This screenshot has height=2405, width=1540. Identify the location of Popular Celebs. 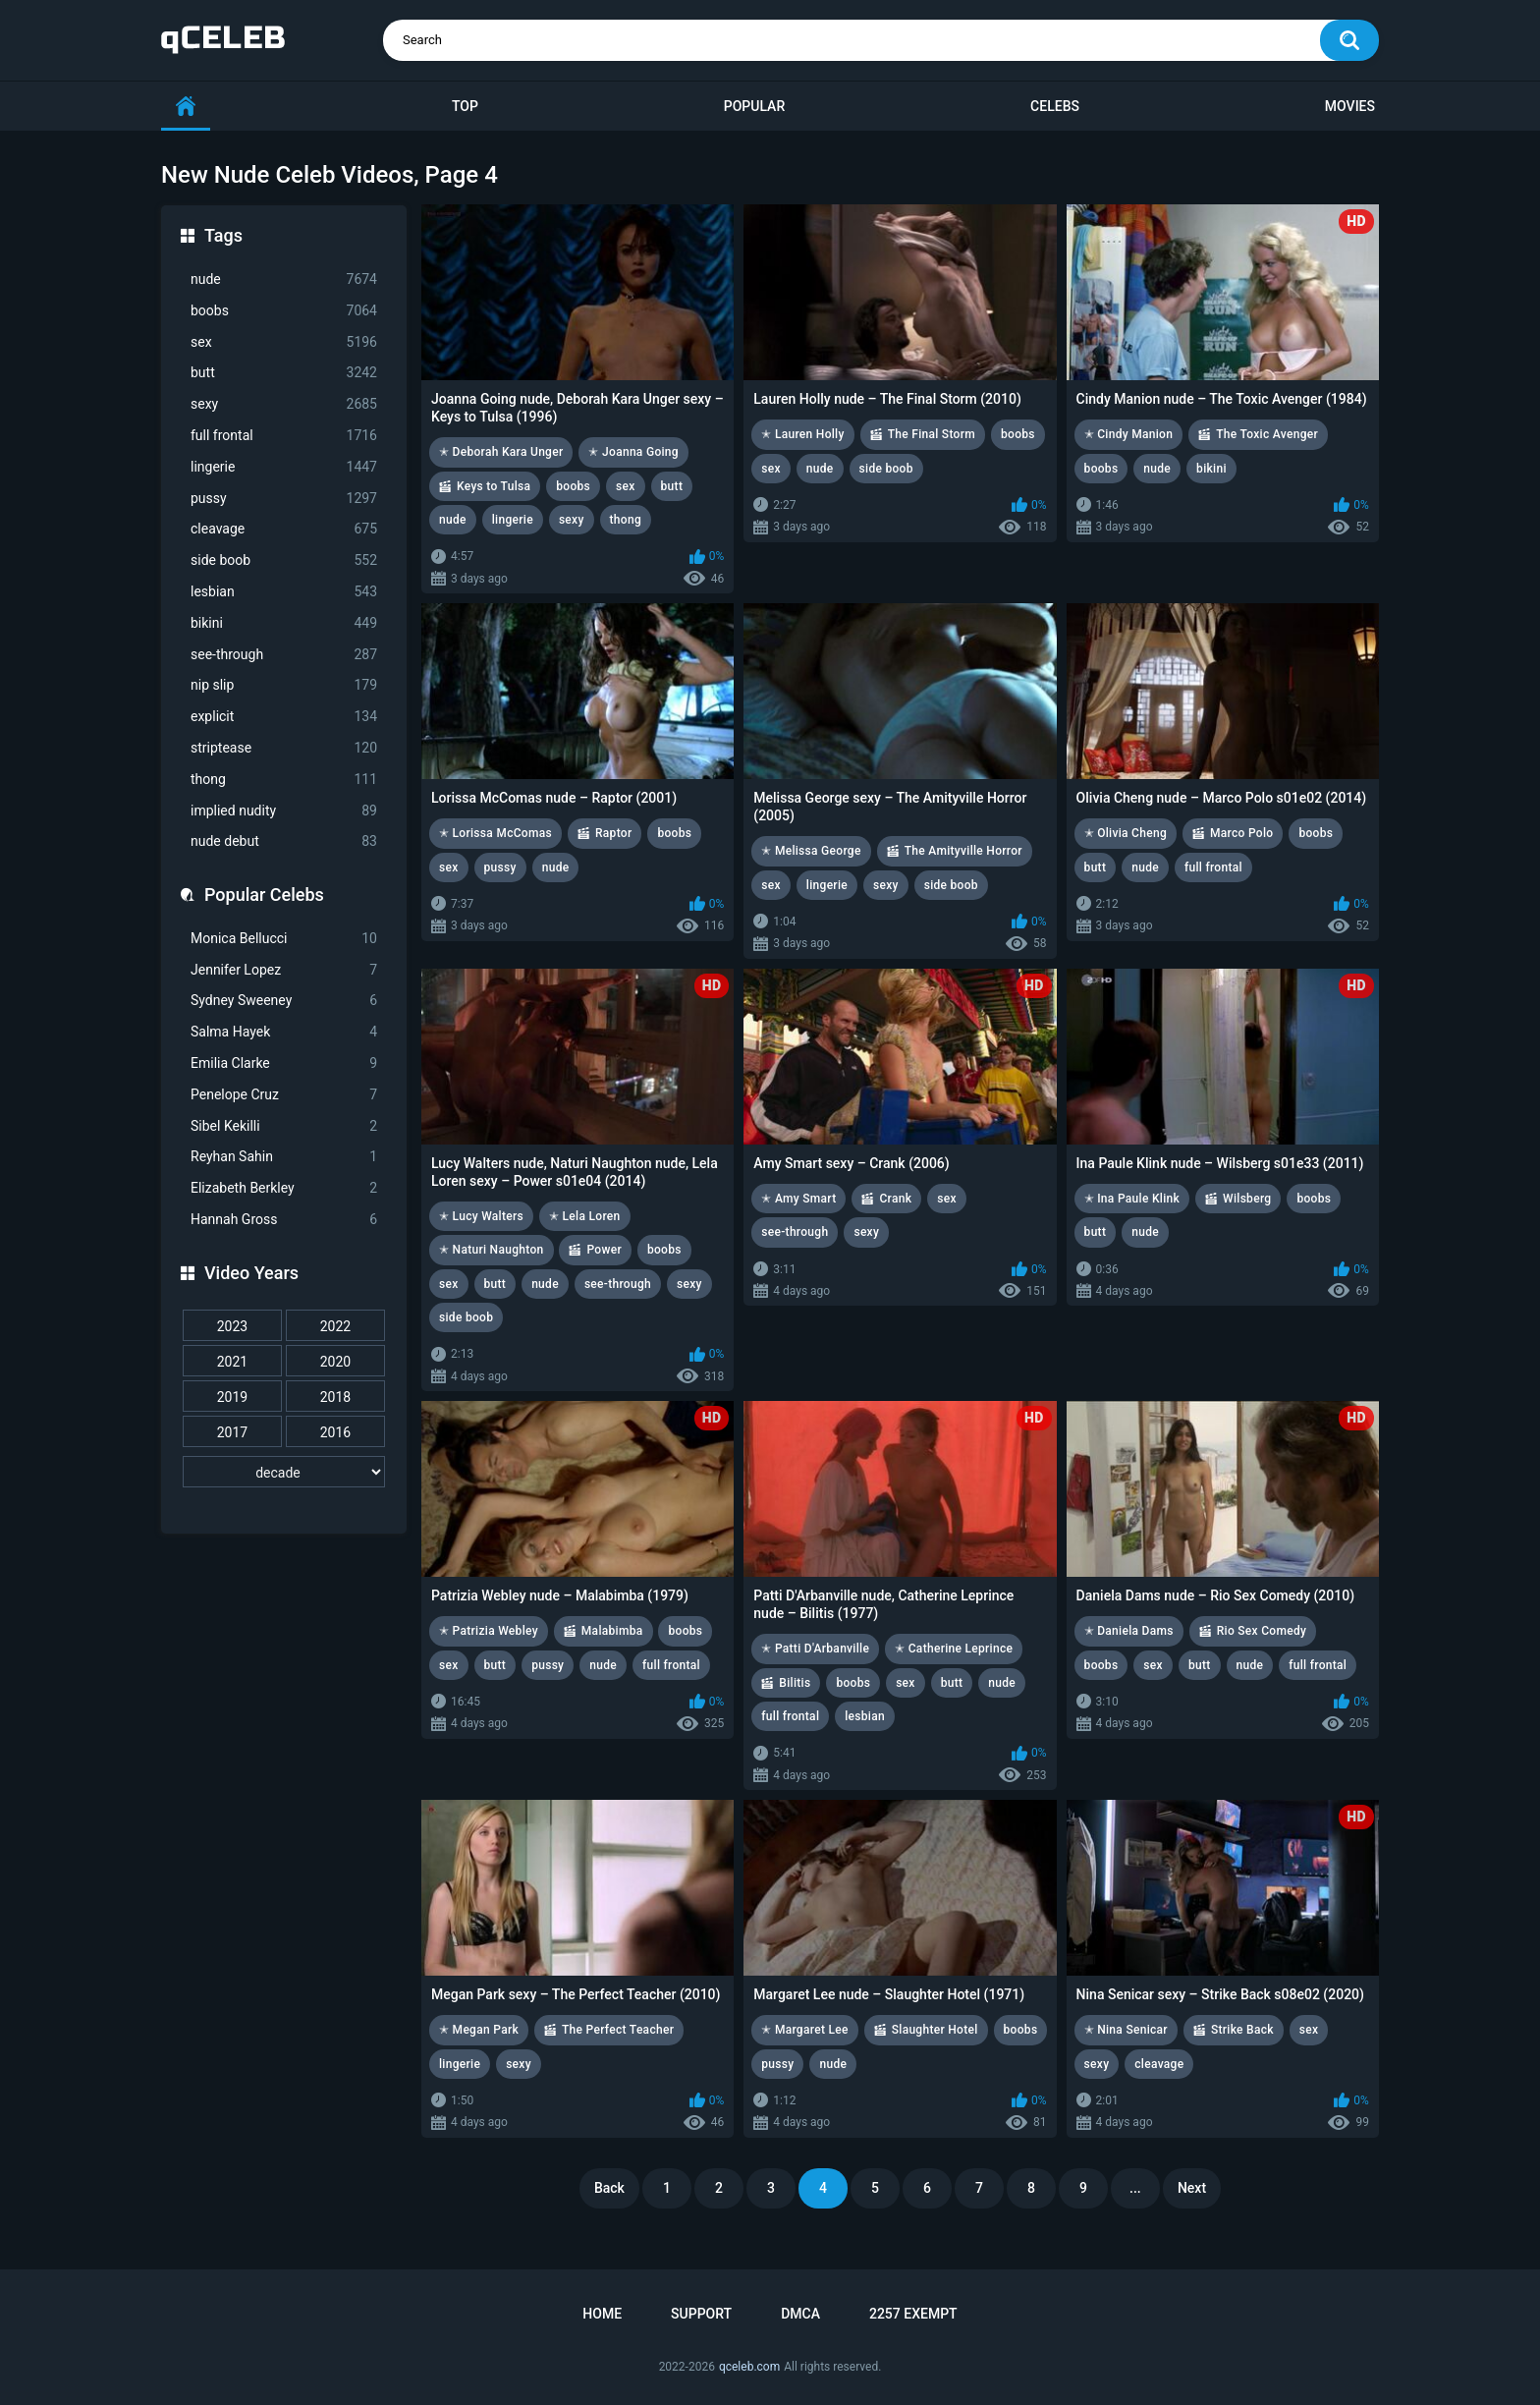
(264, 894).